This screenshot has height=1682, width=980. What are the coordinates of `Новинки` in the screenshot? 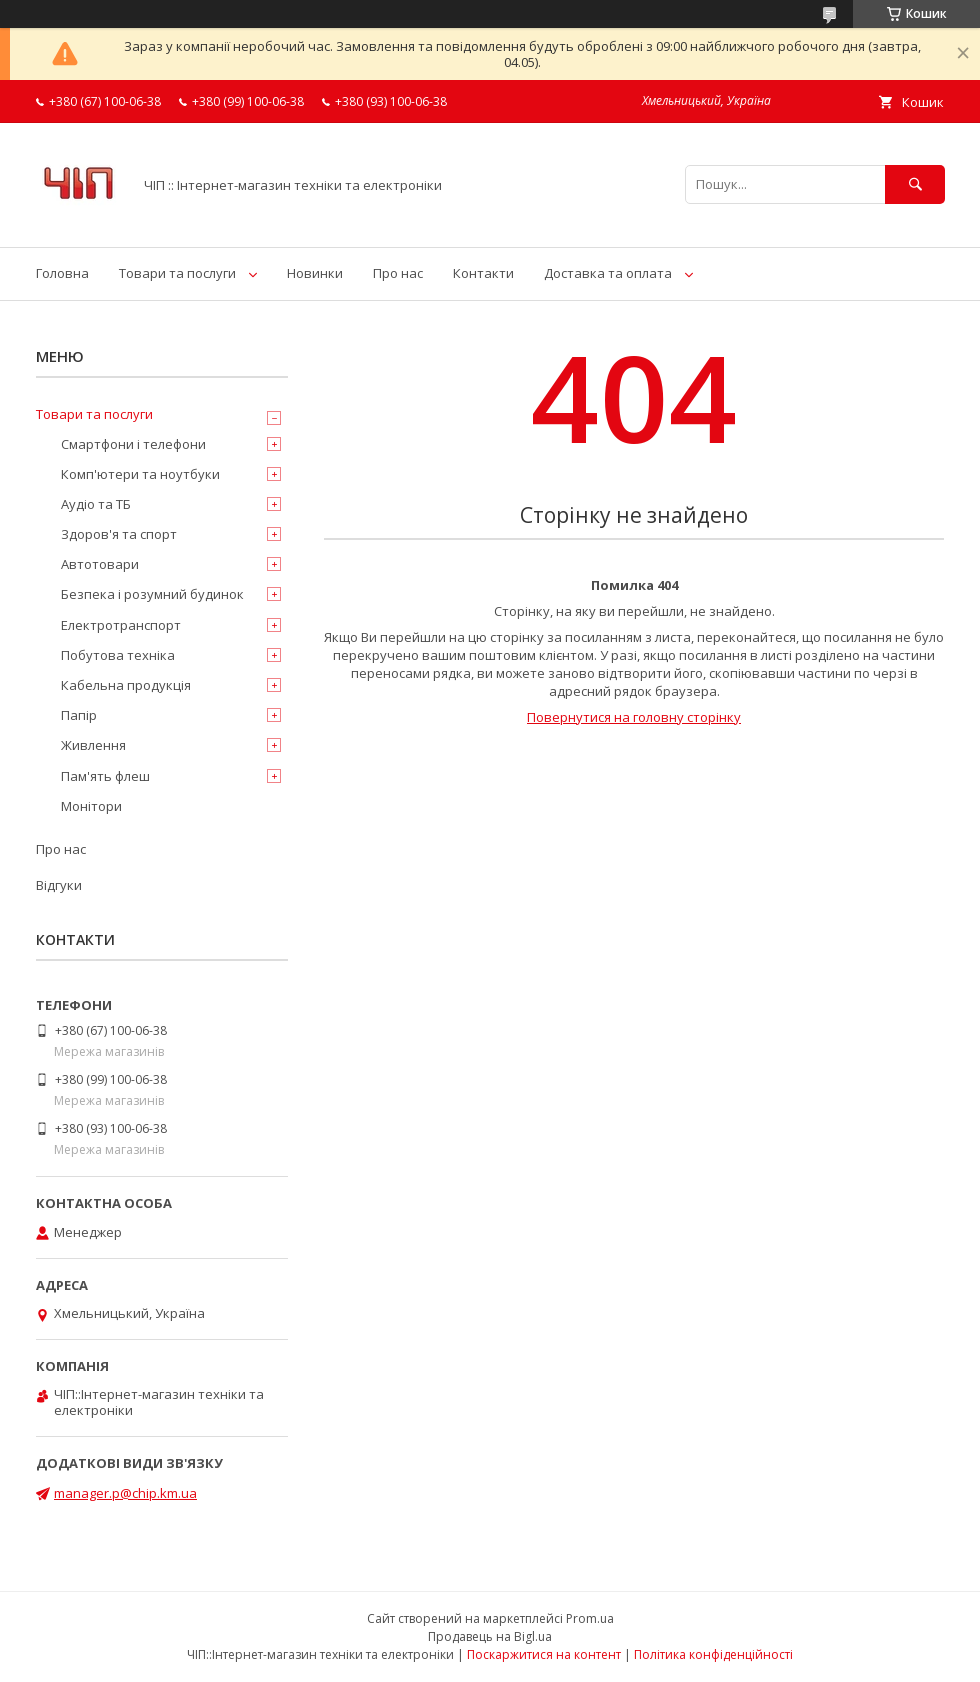 It's located at (315, 273).